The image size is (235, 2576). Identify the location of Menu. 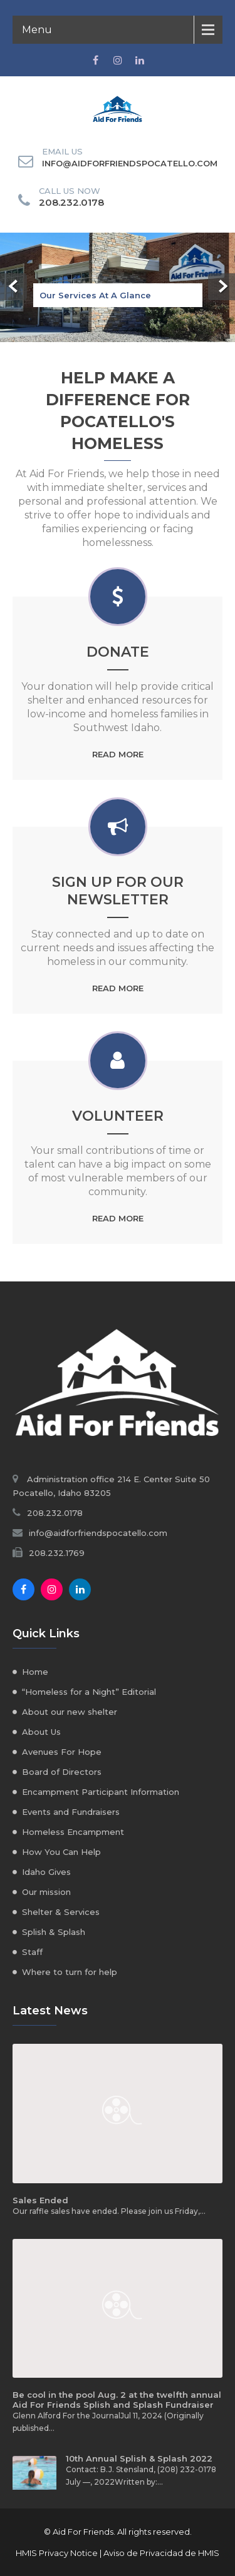
(37, 30).